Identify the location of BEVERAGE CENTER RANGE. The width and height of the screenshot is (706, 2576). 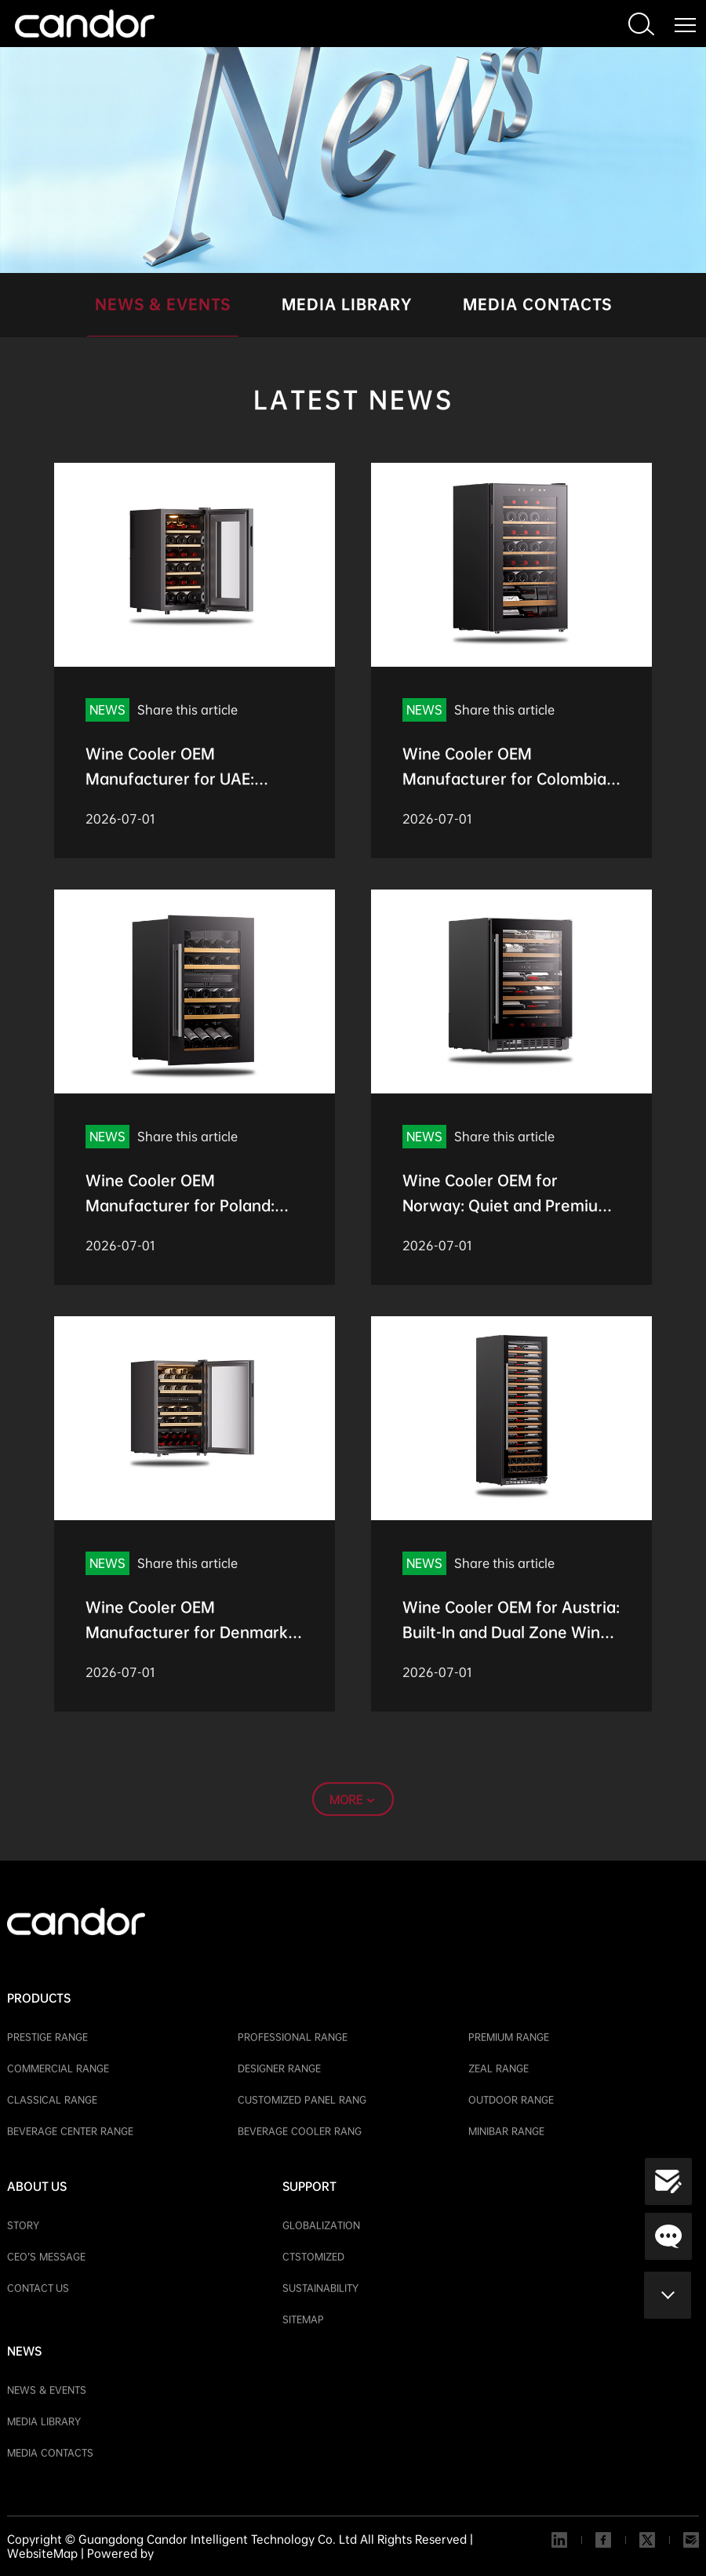
(70, 2131).